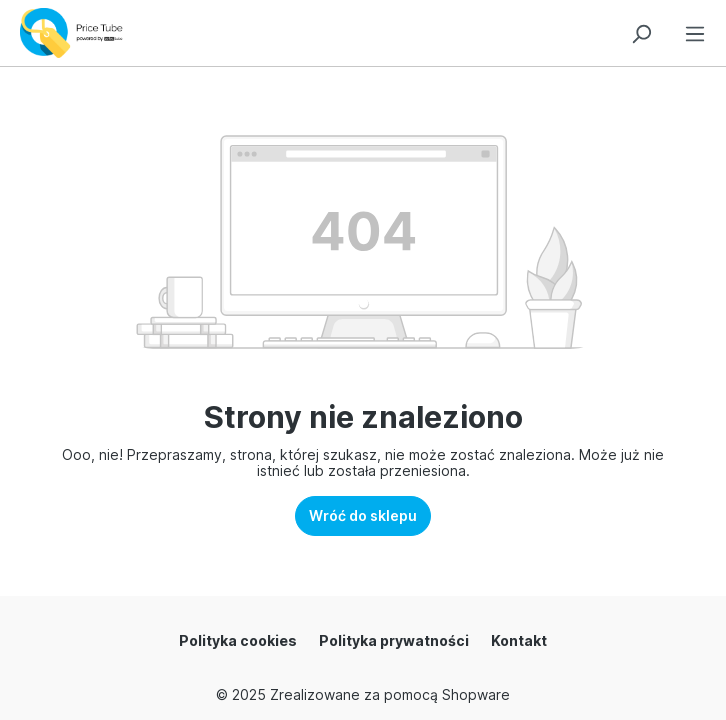 The height and width of the screenshot is (720, 726). What do you see at coordinates (394, 640) in the screenshot?
I see `Polityka prywatności` at bounding box center [394, 640].